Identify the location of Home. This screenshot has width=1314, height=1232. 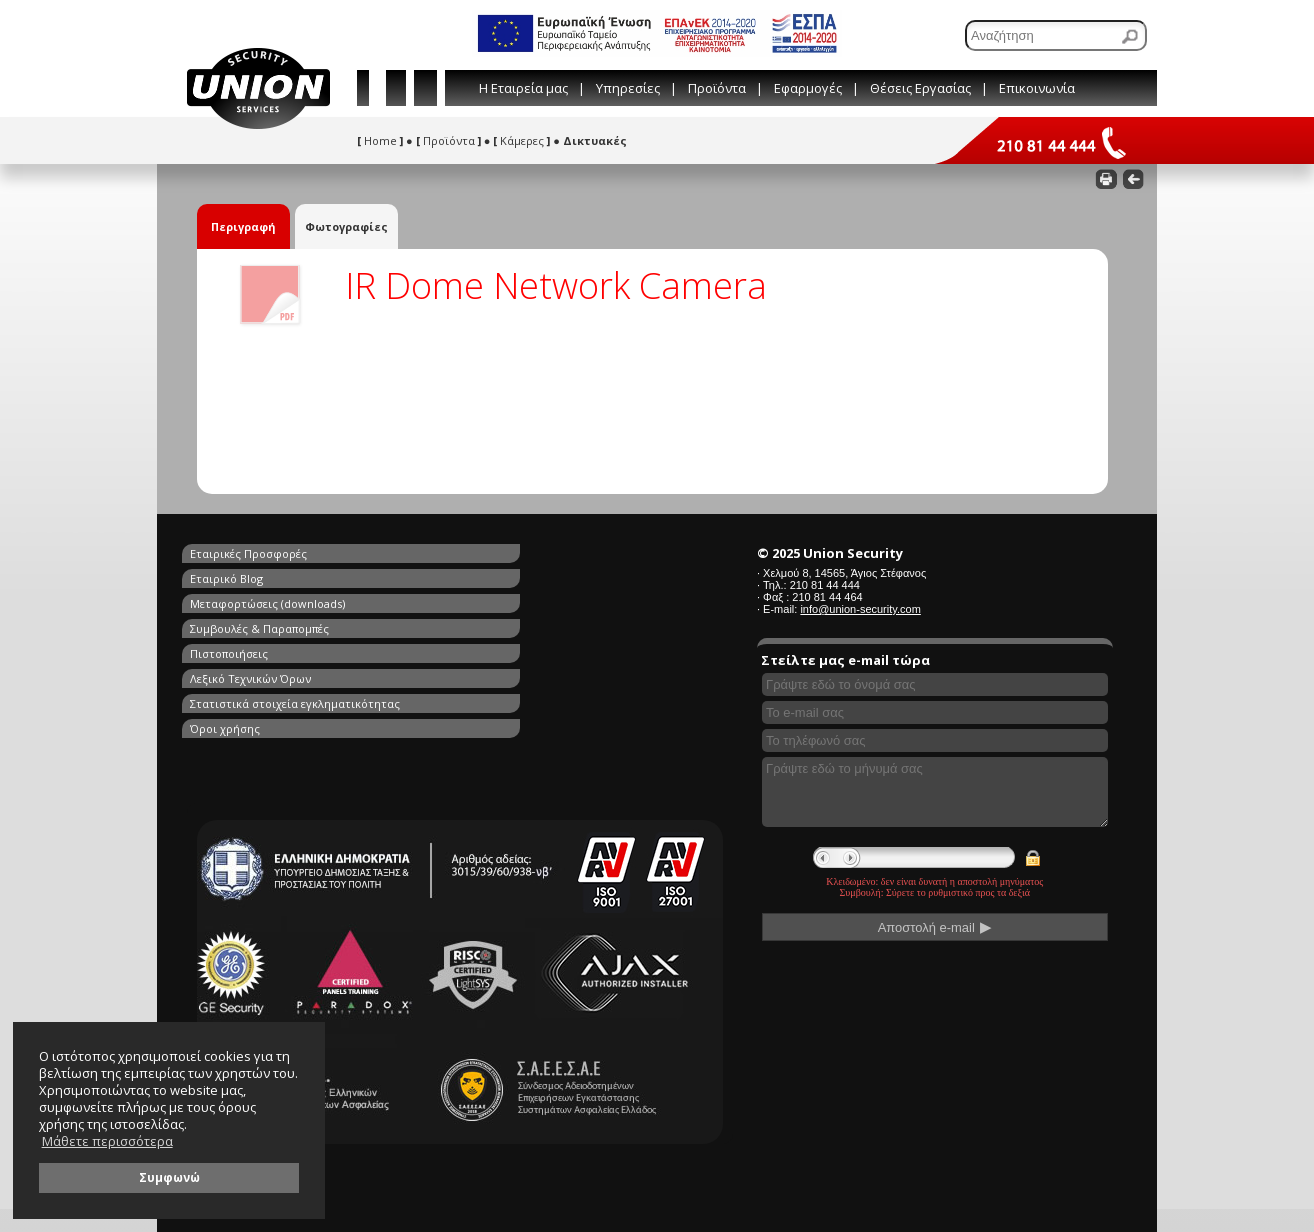
(380, 140).